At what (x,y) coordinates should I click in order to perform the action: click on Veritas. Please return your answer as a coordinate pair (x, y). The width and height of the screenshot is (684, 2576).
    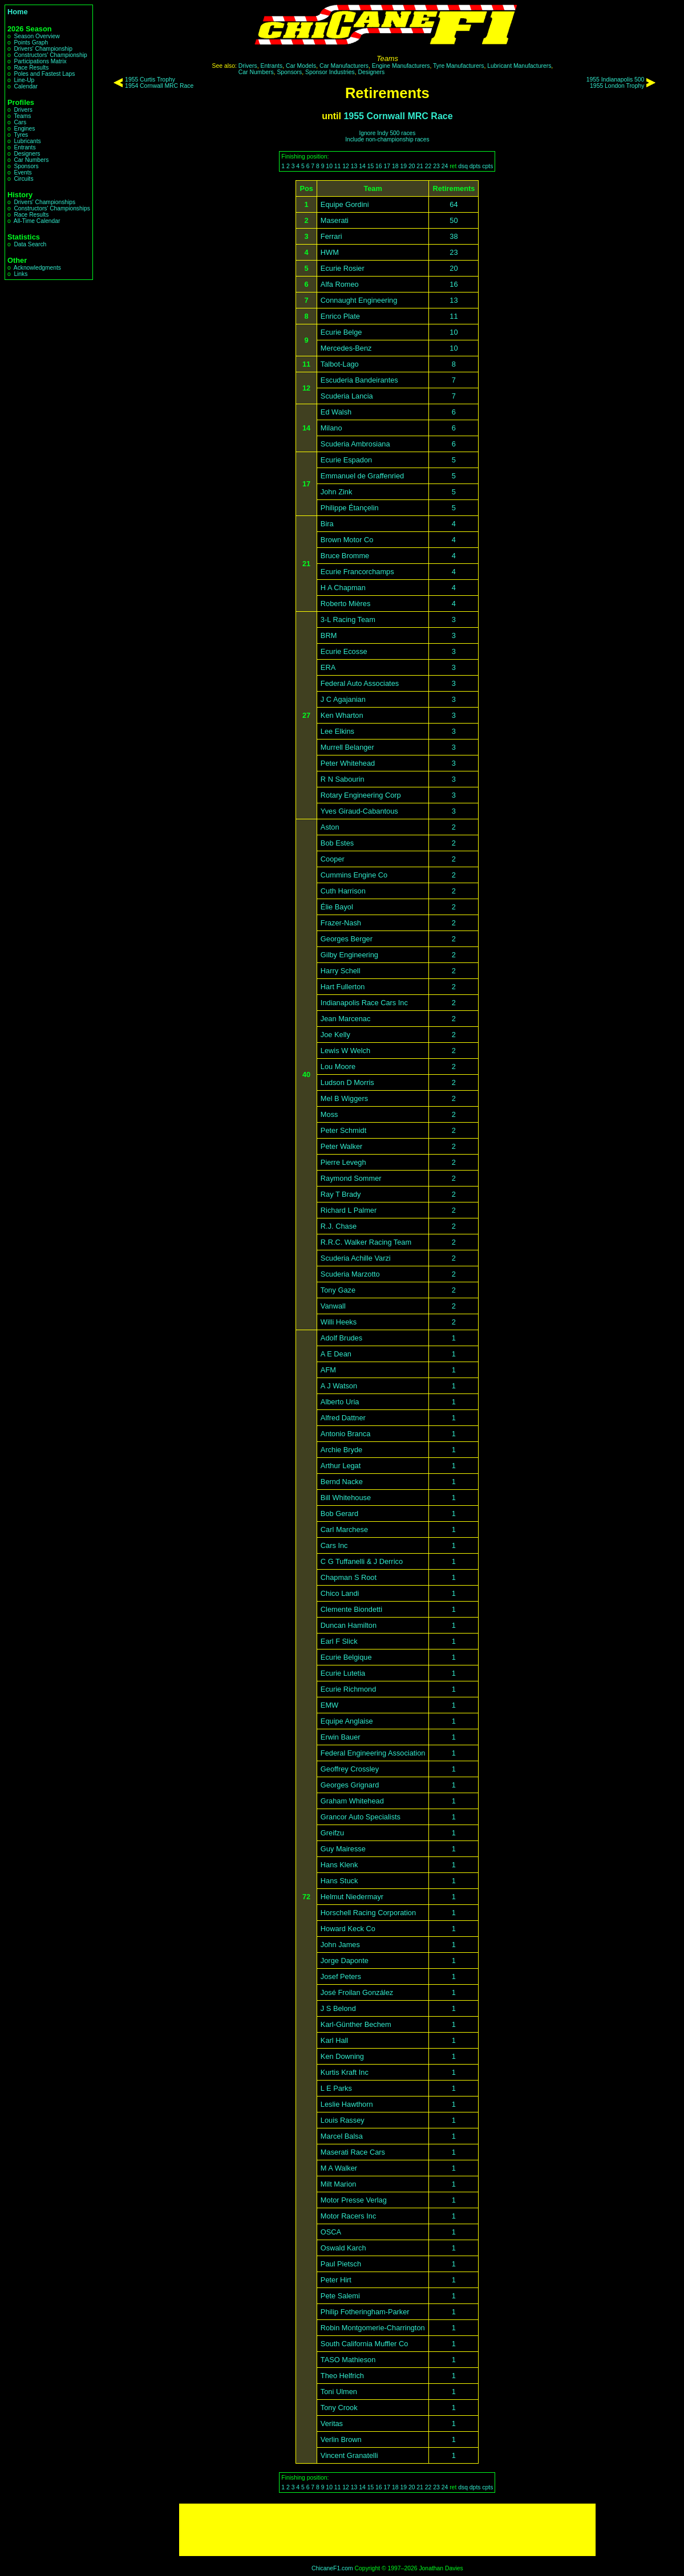
    Looking at the image, I should click on (332, 2423).